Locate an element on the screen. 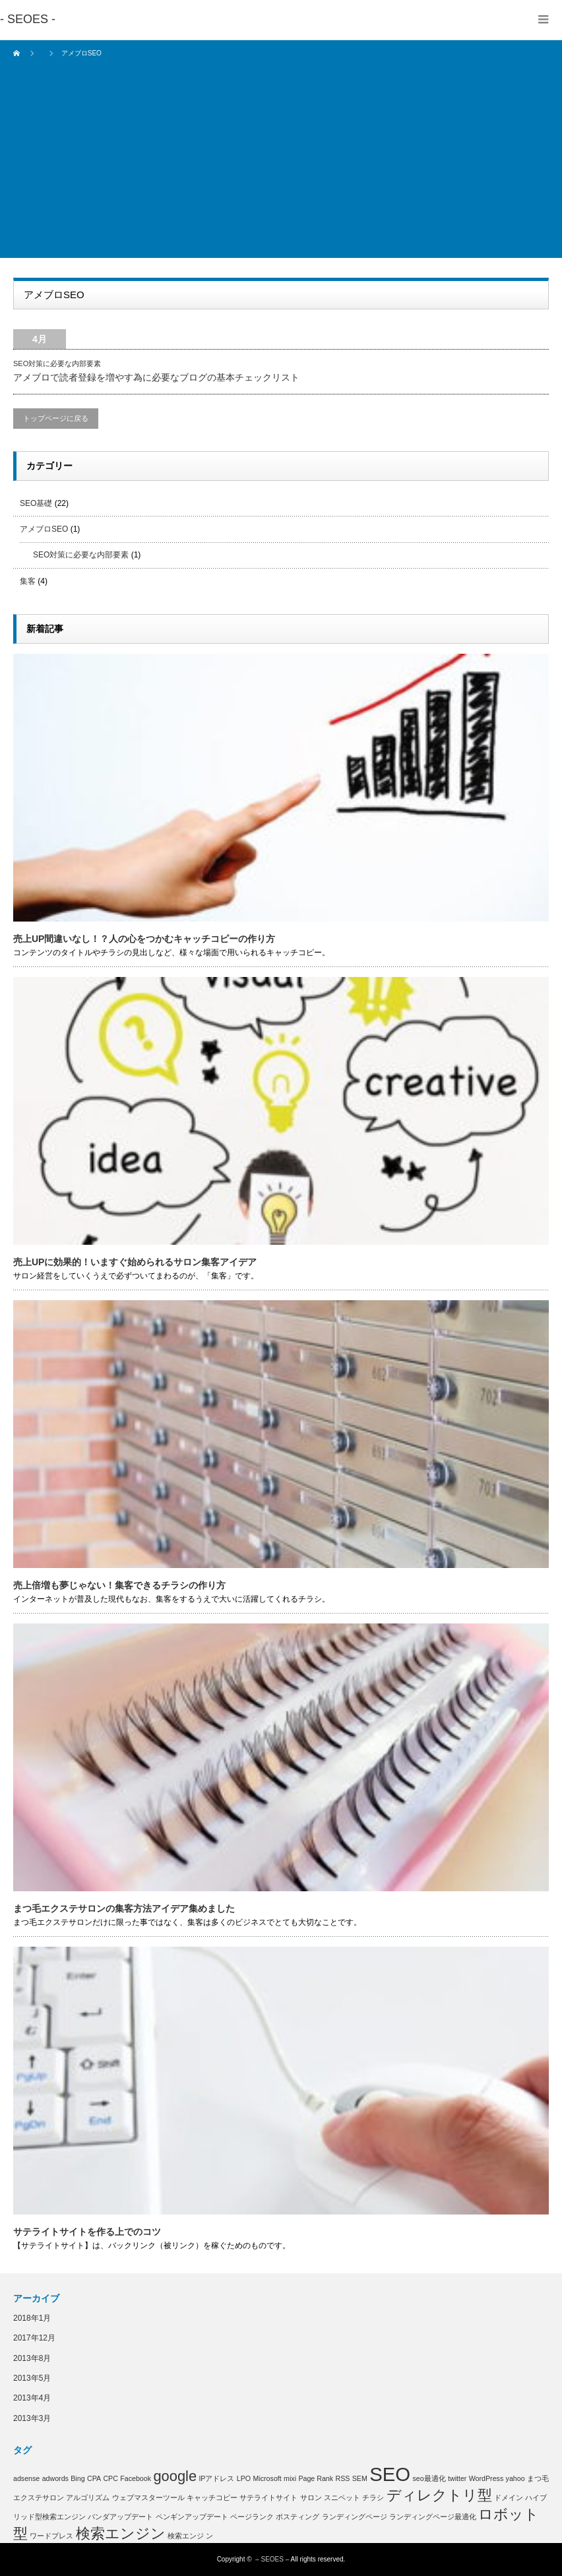  サテライトサイトを作る上でのコツ is located at coordinates (87, 2231).